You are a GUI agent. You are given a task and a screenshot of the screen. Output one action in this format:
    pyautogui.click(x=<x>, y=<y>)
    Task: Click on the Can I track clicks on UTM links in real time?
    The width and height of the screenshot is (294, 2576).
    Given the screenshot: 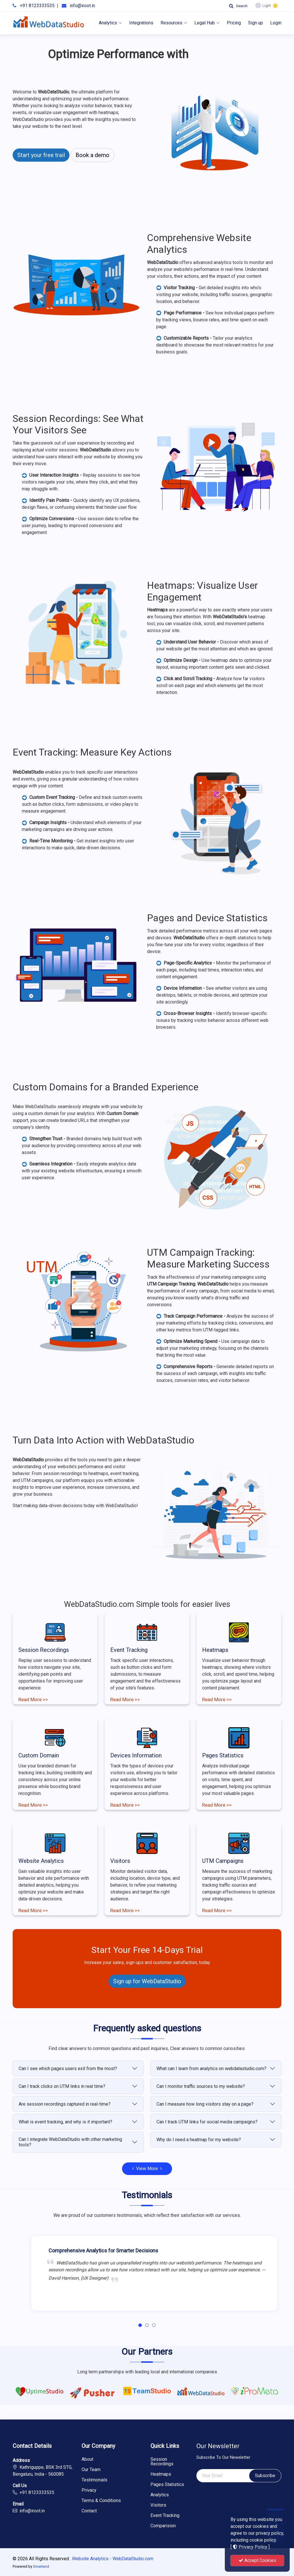 What is the action you would take?
    pyautogui.click(x=62, y=2086)
    